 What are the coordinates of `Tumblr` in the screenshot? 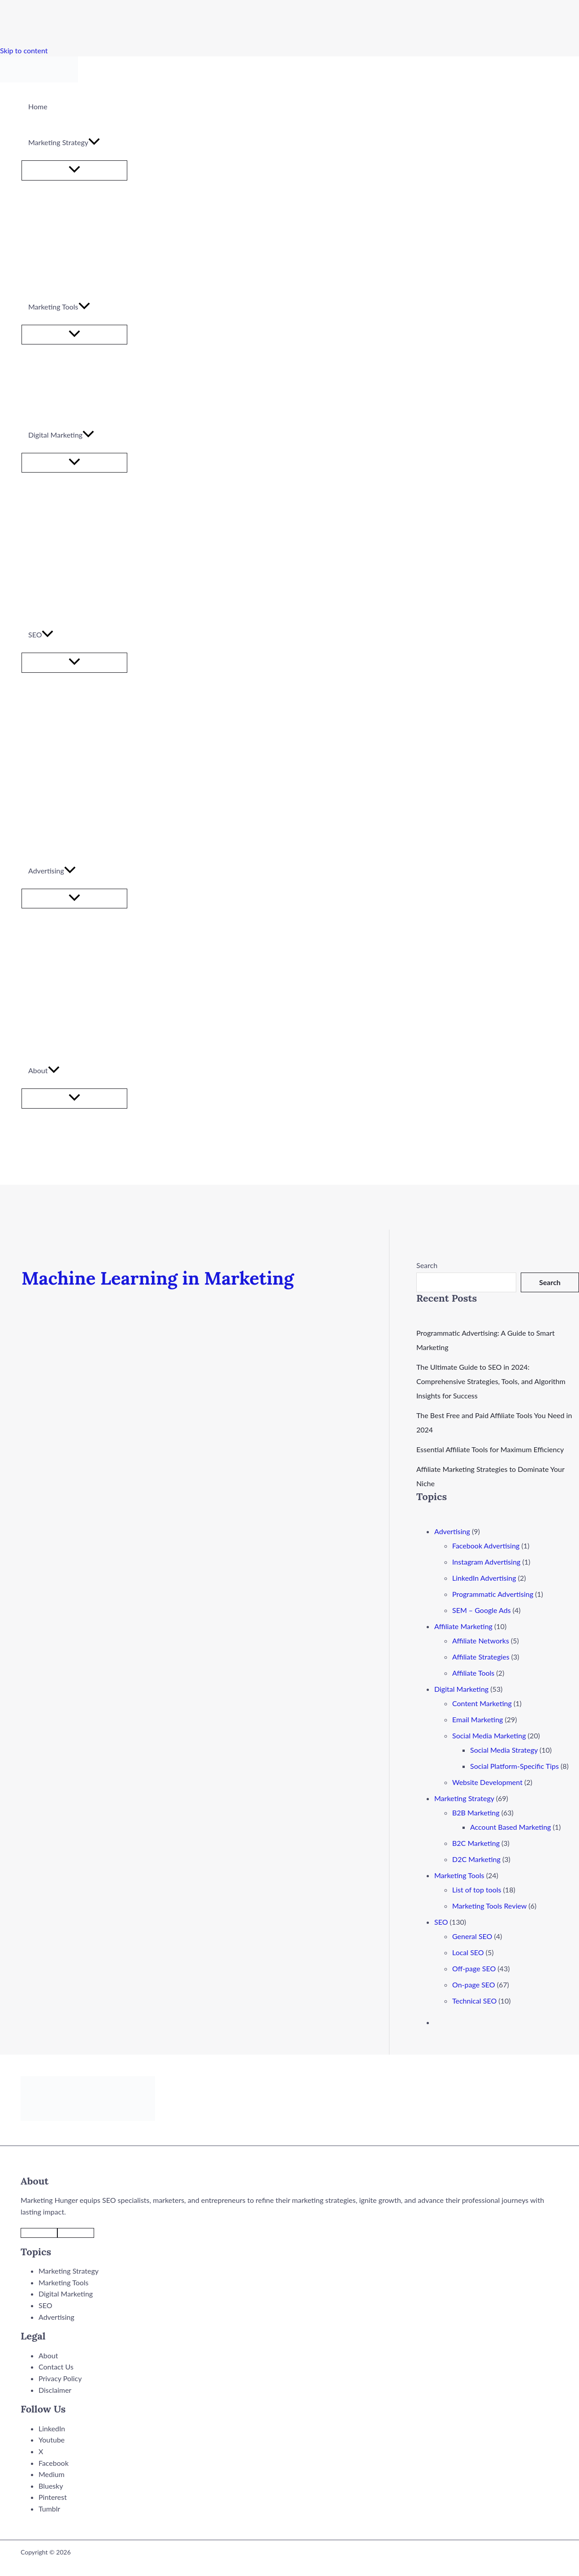 It's located at (49, 2508).